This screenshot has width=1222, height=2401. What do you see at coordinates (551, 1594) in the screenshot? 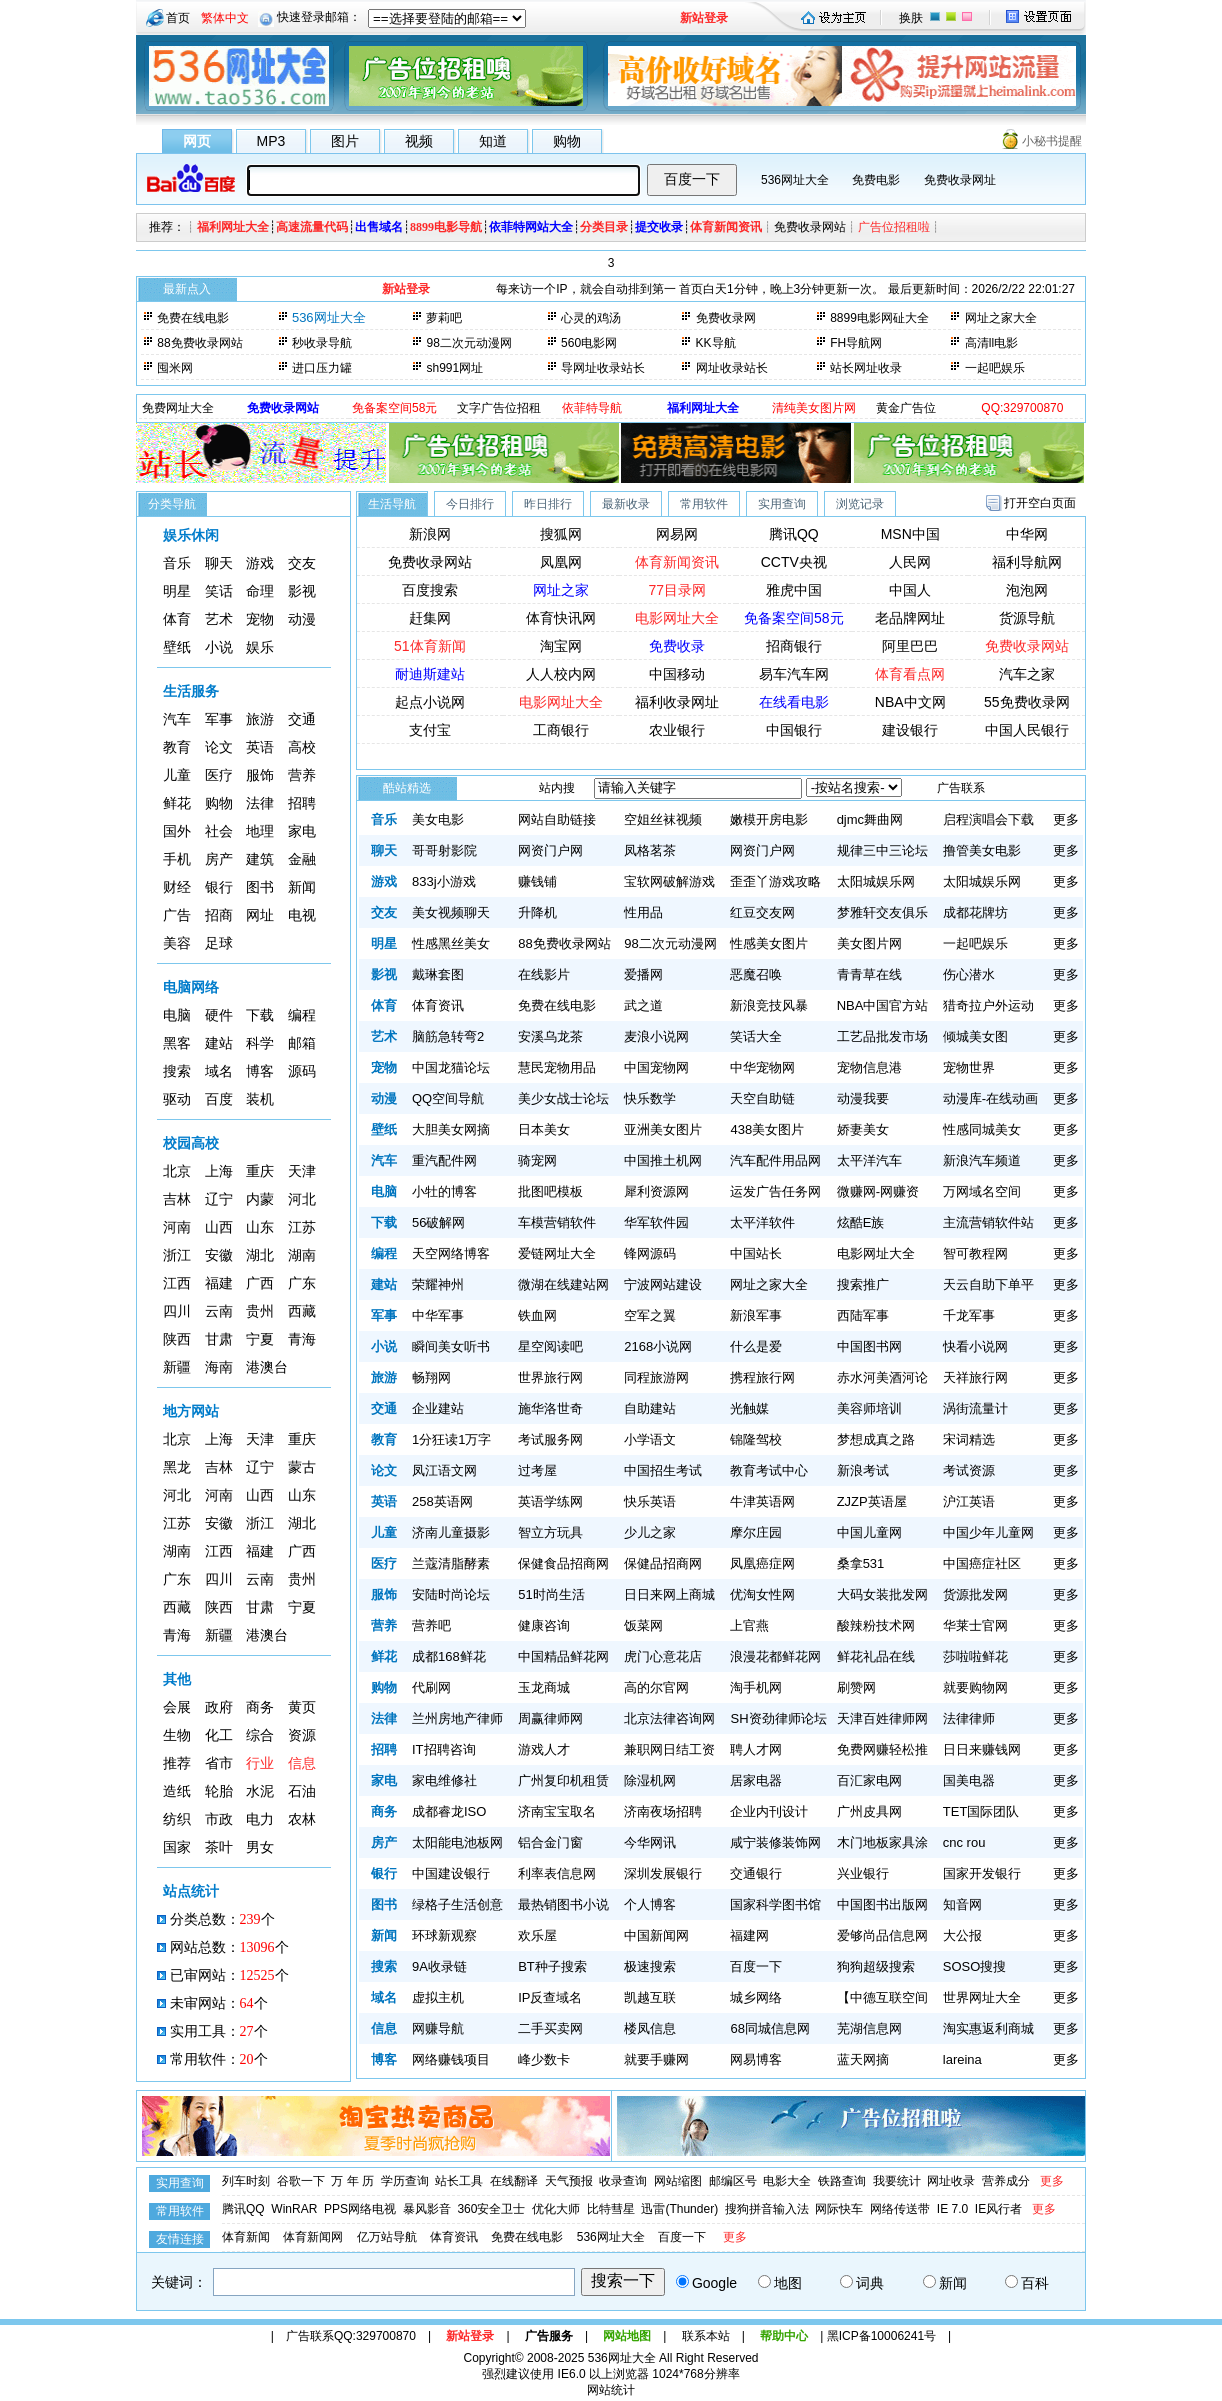
I see `51时尚生活` at bounding box center [551, 1594].